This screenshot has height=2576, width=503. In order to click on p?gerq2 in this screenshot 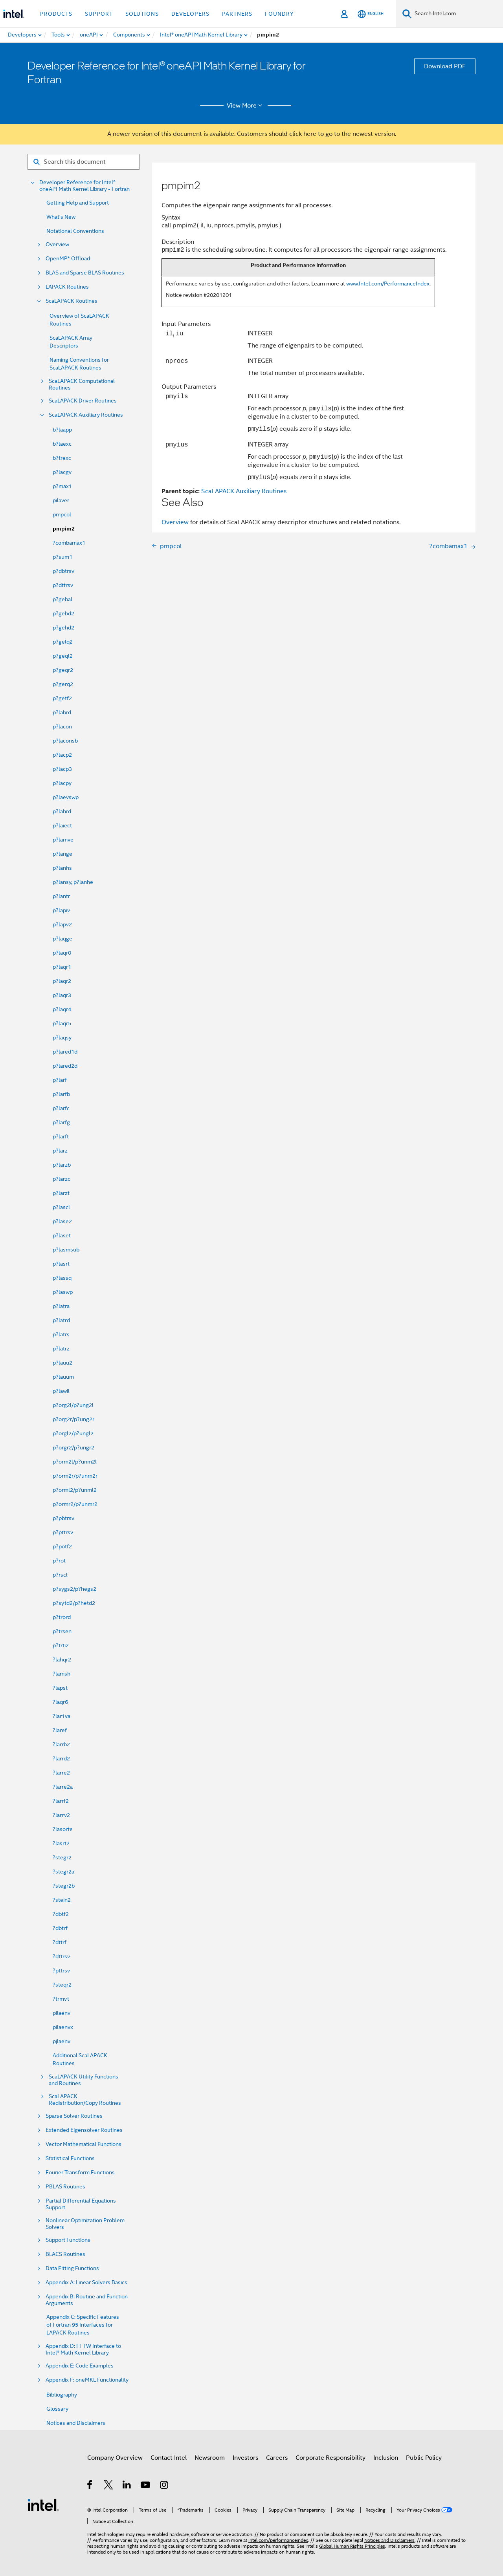, I will do `click(63, 684)`.